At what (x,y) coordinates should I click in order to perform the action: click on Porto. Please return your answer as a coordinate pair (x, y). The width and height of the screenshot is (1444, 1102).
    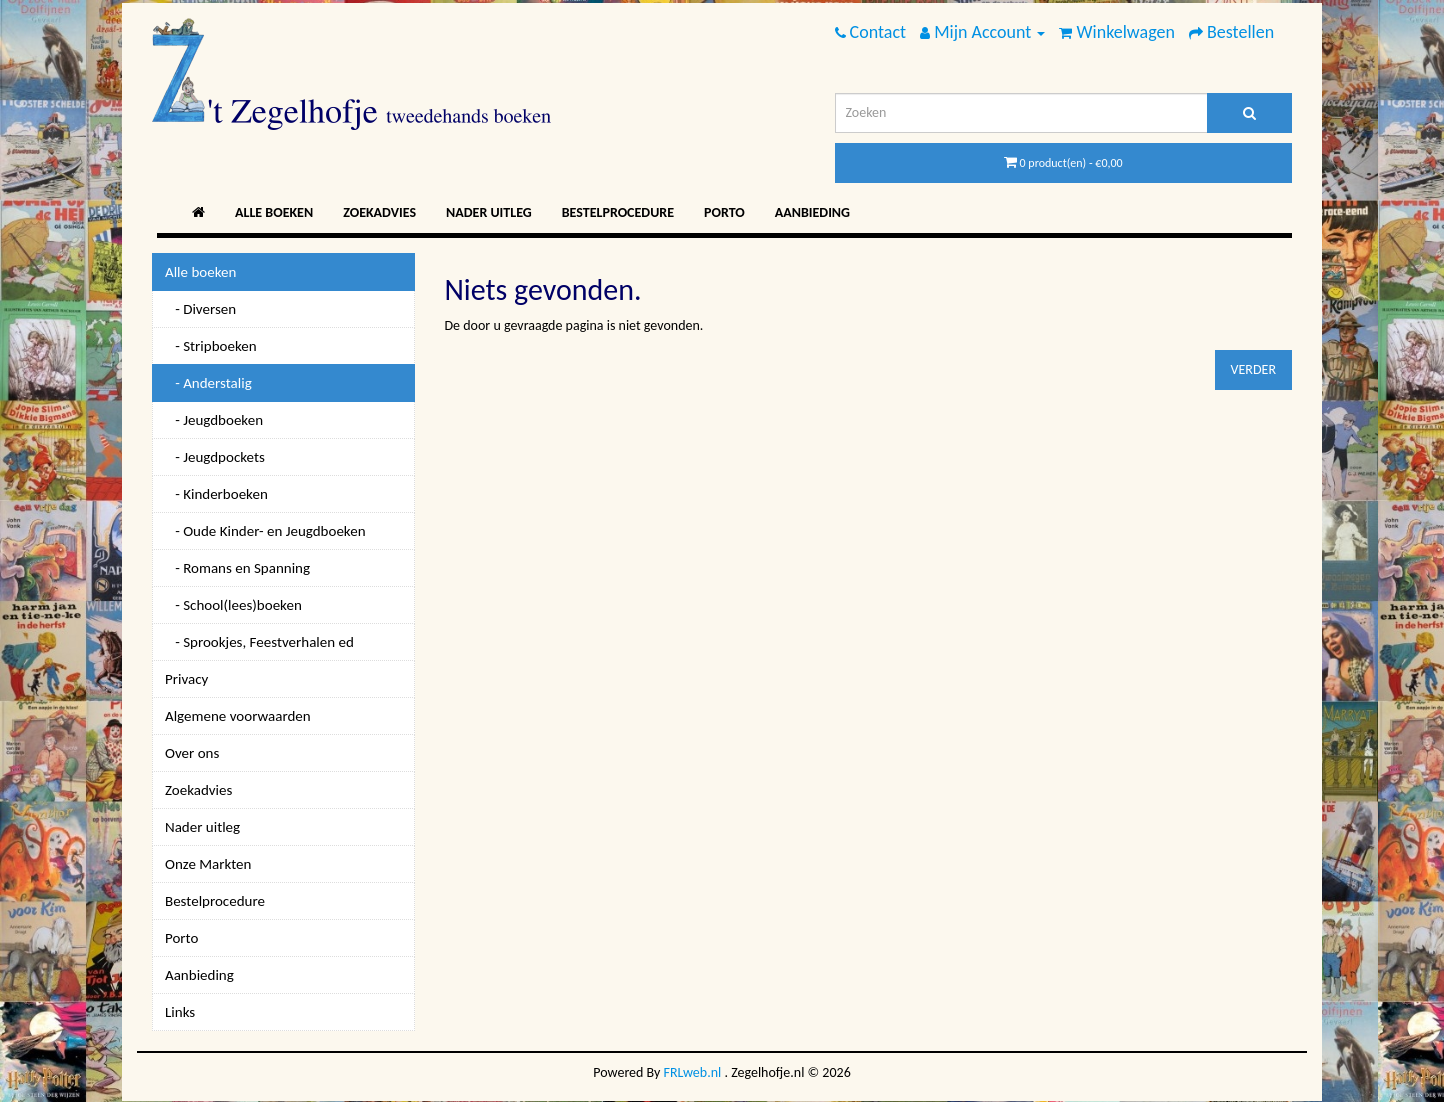
    Looking at the image, I should click on (724, 212).